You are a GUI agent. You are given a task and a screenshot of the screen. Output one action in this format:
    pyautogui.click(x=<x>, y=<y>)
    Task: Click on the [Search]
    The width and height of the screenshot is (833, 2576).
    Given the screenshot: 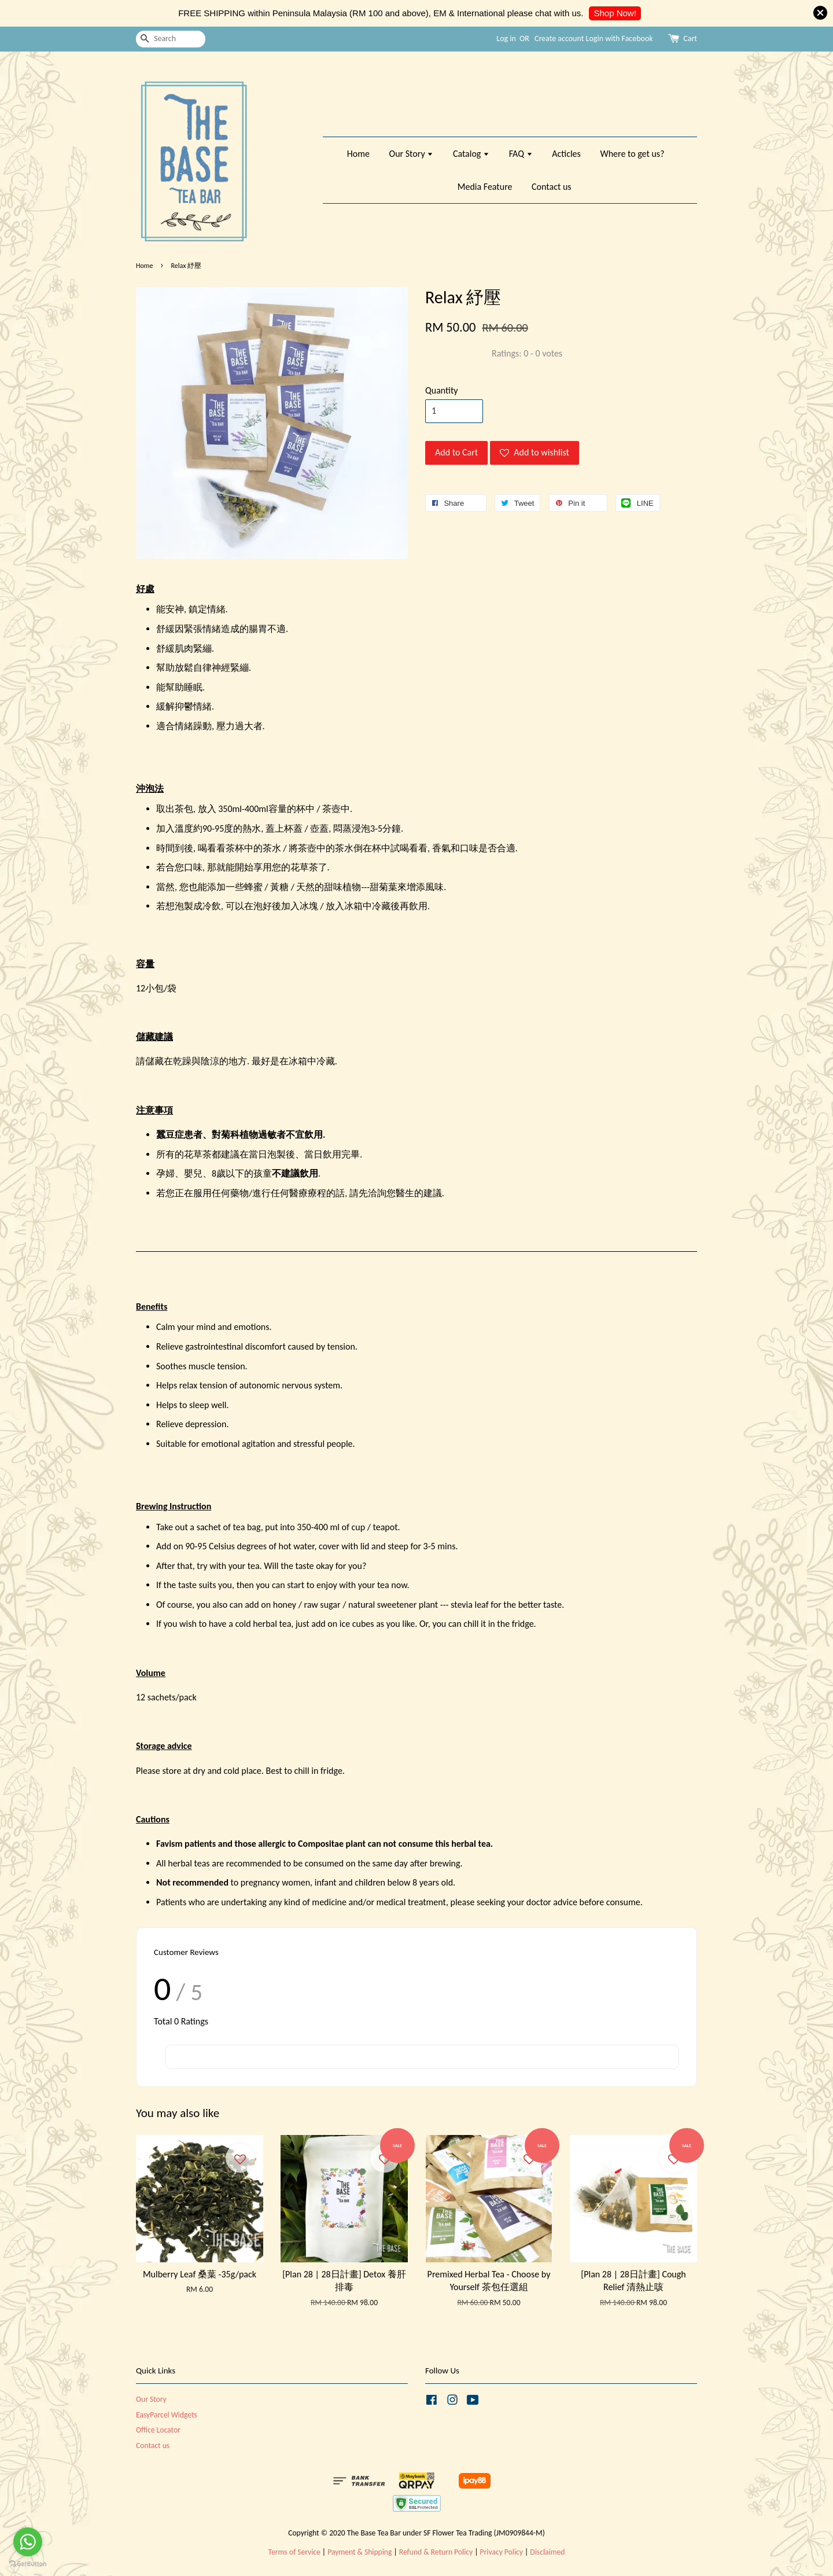 What is the action you would take?
    pyautogui.click(x=170, y=39)
    